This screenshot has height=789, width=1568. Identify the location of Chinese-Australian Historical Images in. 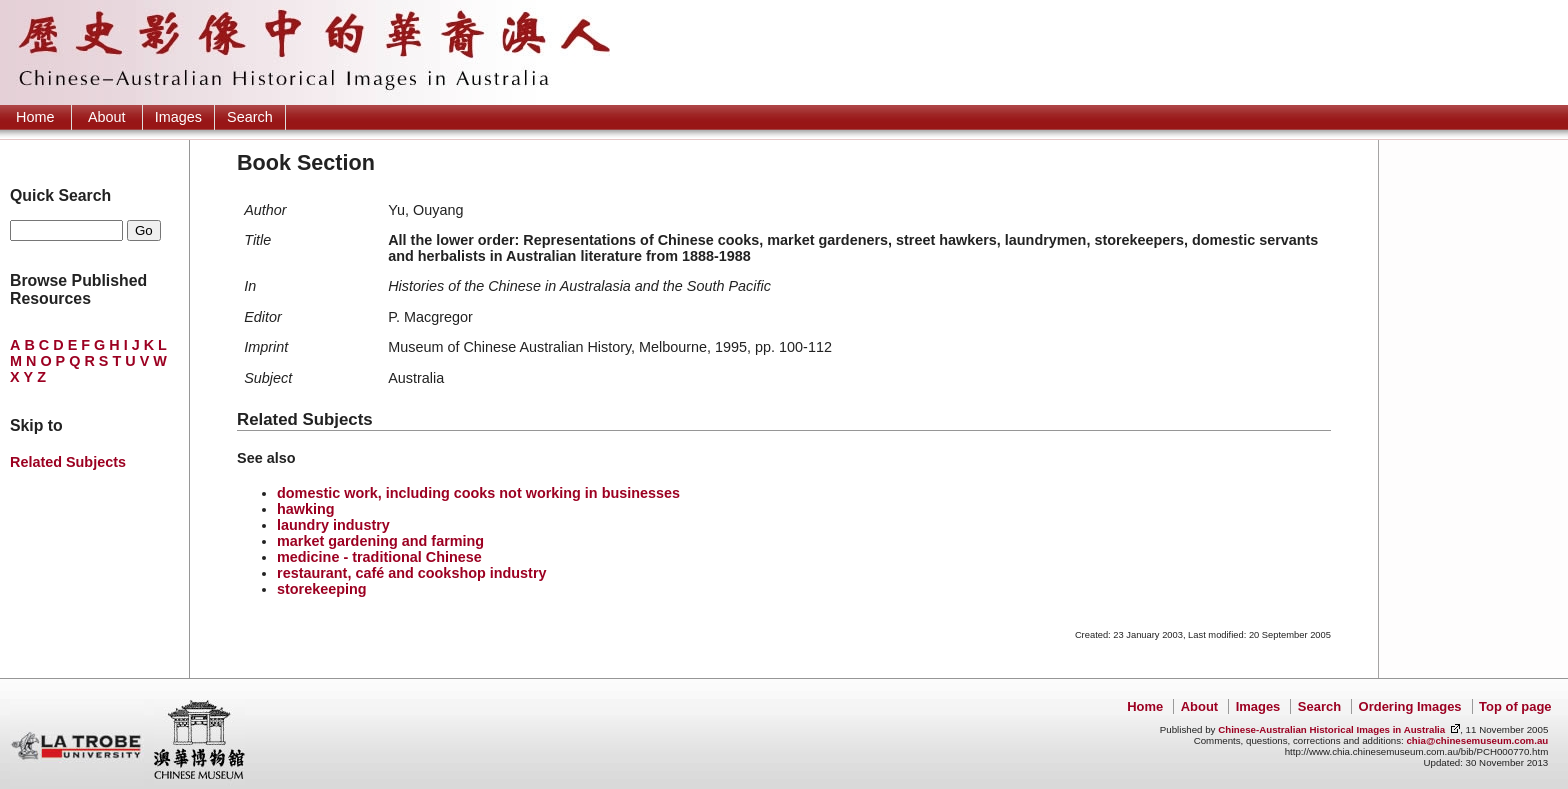
(1331, 729).